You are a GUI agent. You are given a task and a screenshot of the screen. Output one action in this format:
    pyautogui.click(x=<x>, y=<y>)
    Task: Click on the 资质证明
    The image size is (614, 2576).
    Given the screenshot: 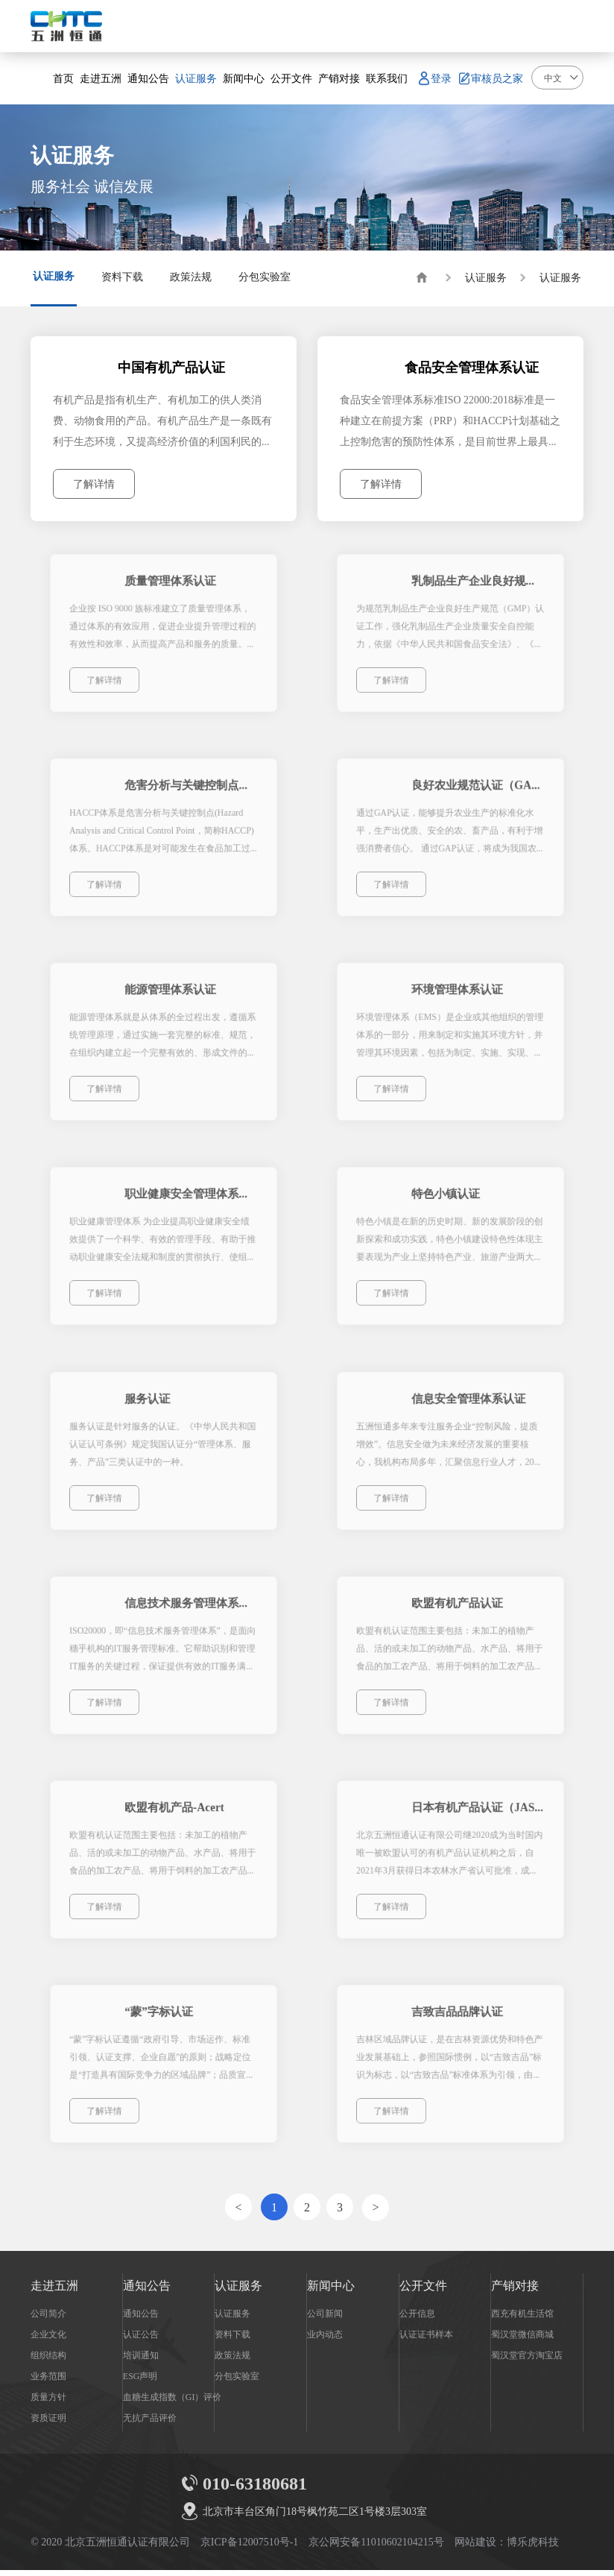 What is the action you would take?
    pyautogui.click(x=48, y=2423)
    